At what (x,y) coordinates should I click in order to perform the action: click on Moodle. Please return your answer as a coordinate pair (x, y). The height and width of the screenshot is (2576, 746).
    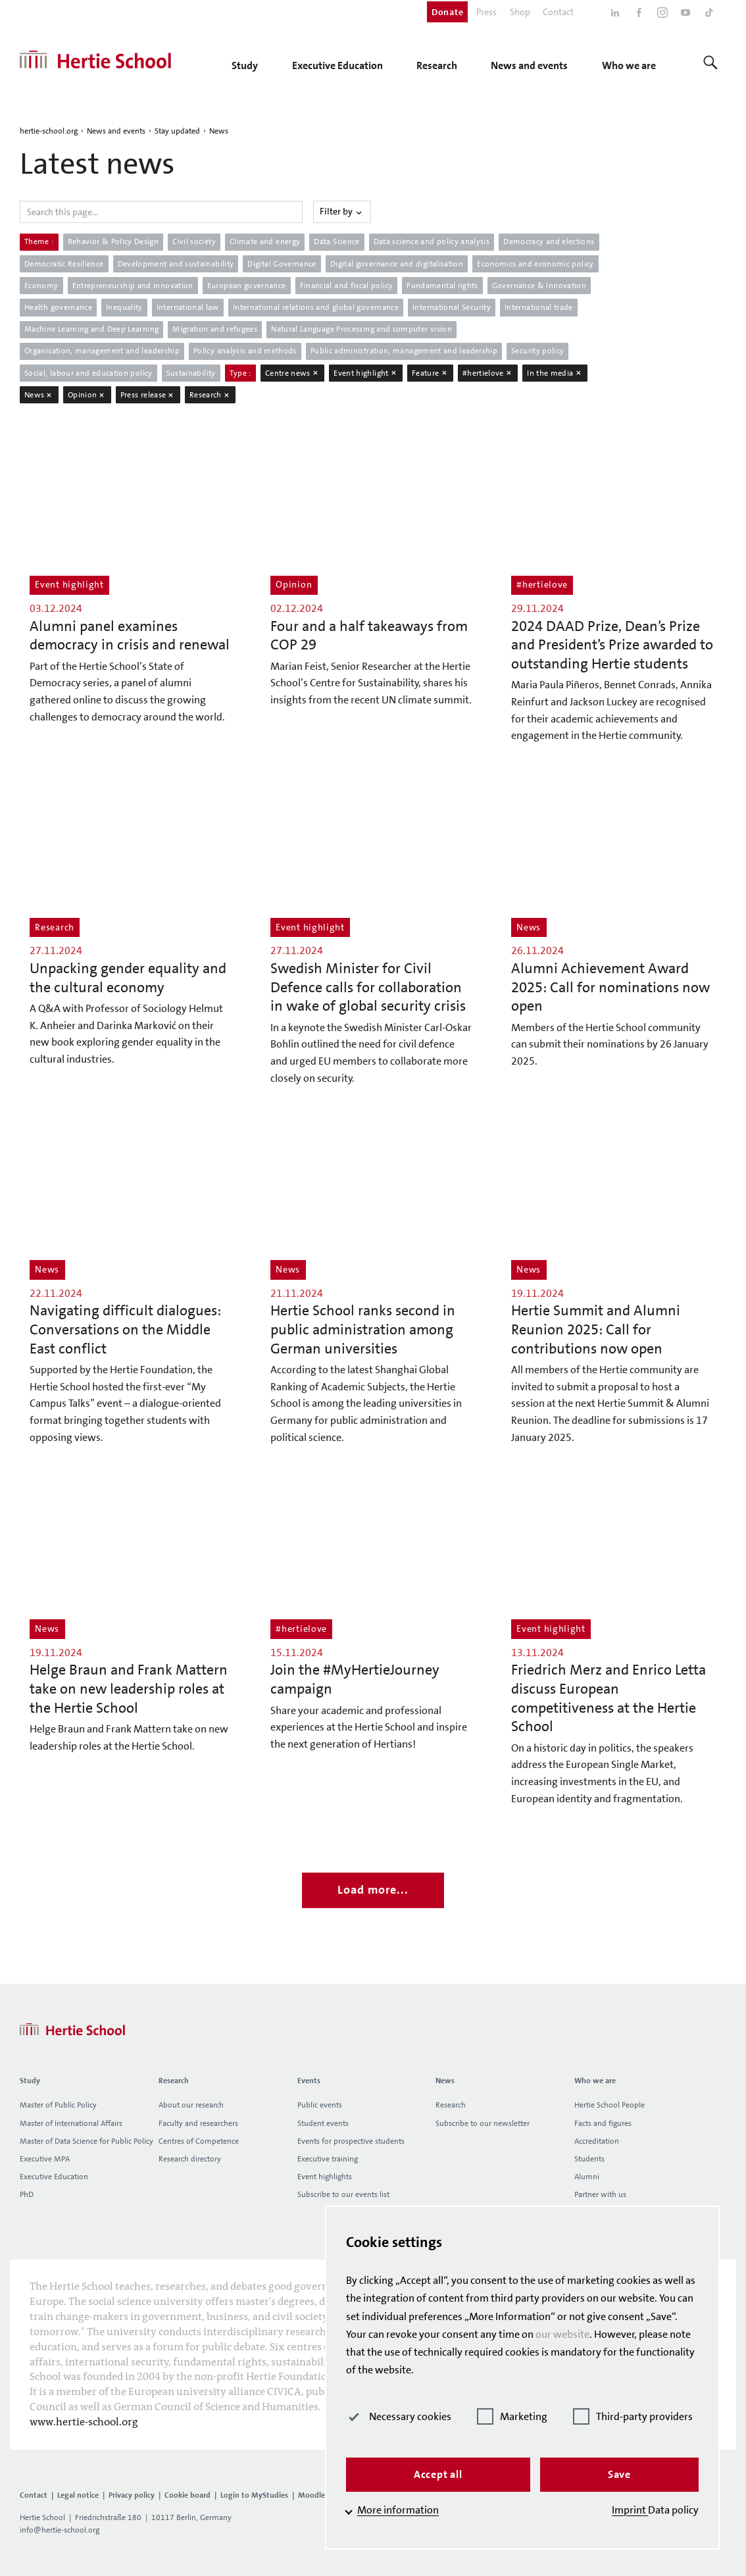
    Looking at the image, I should click on (311, 2495).